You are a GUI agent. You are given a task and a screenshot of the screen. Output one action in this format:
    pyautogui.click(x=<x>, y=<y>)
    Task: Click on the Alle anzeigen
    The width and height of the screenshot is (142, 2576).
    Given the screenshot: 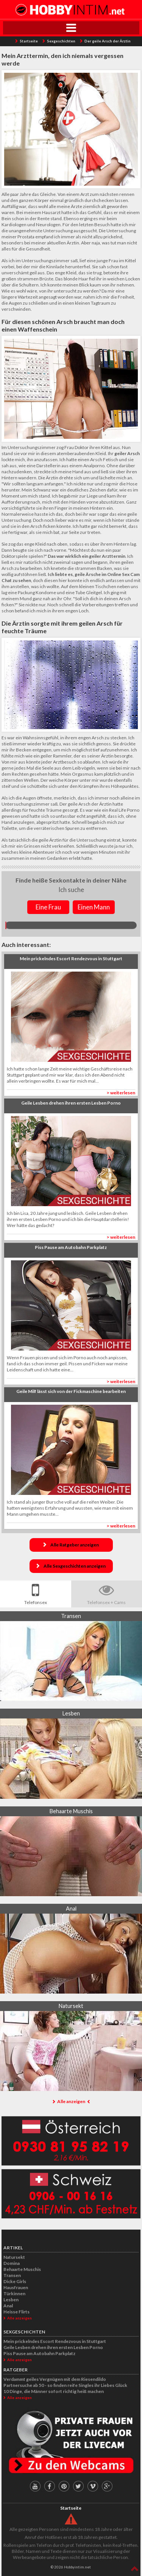 What is the action you would take?
    pyautogui.click(x=71, y=2101)
    